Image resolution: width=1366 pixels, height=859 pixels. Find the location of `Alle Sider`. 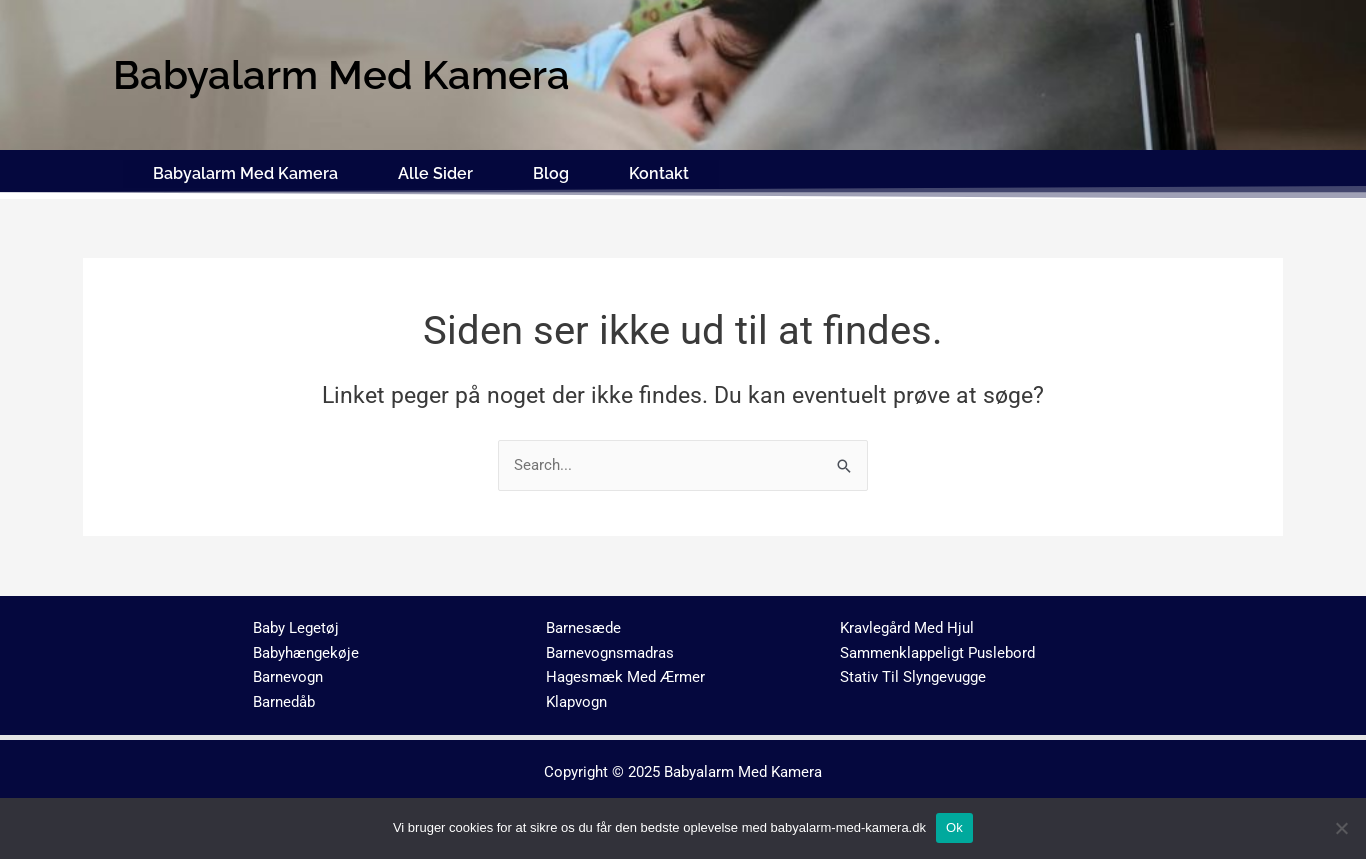

Alle Sider is located at coordinates (435, 172).